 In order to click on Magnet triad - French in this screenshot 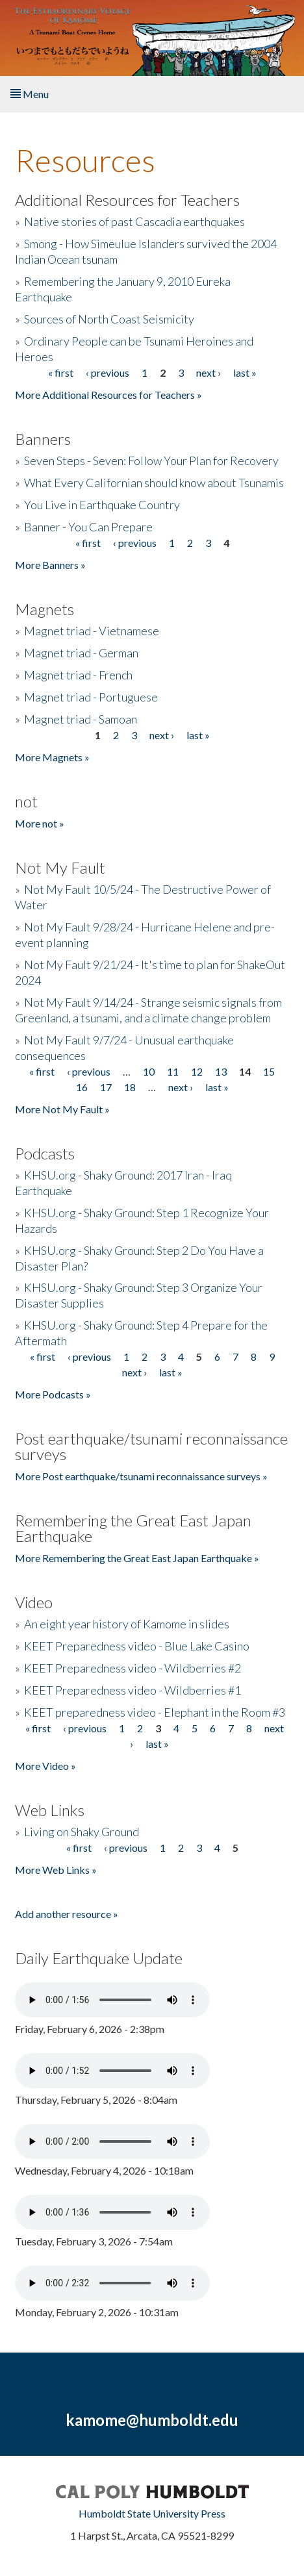, I will do `click(78, 675)`.